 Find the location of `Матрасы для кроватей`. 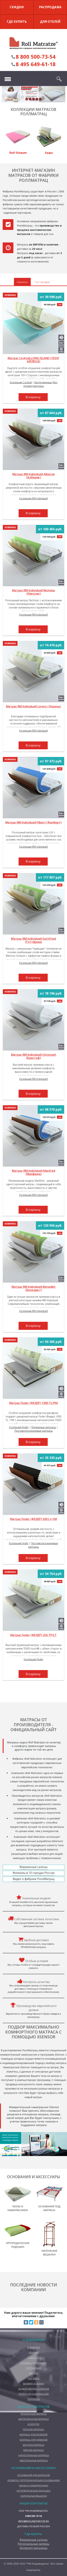

Матрасы для кроватей is located at coordinates (33, 2434).